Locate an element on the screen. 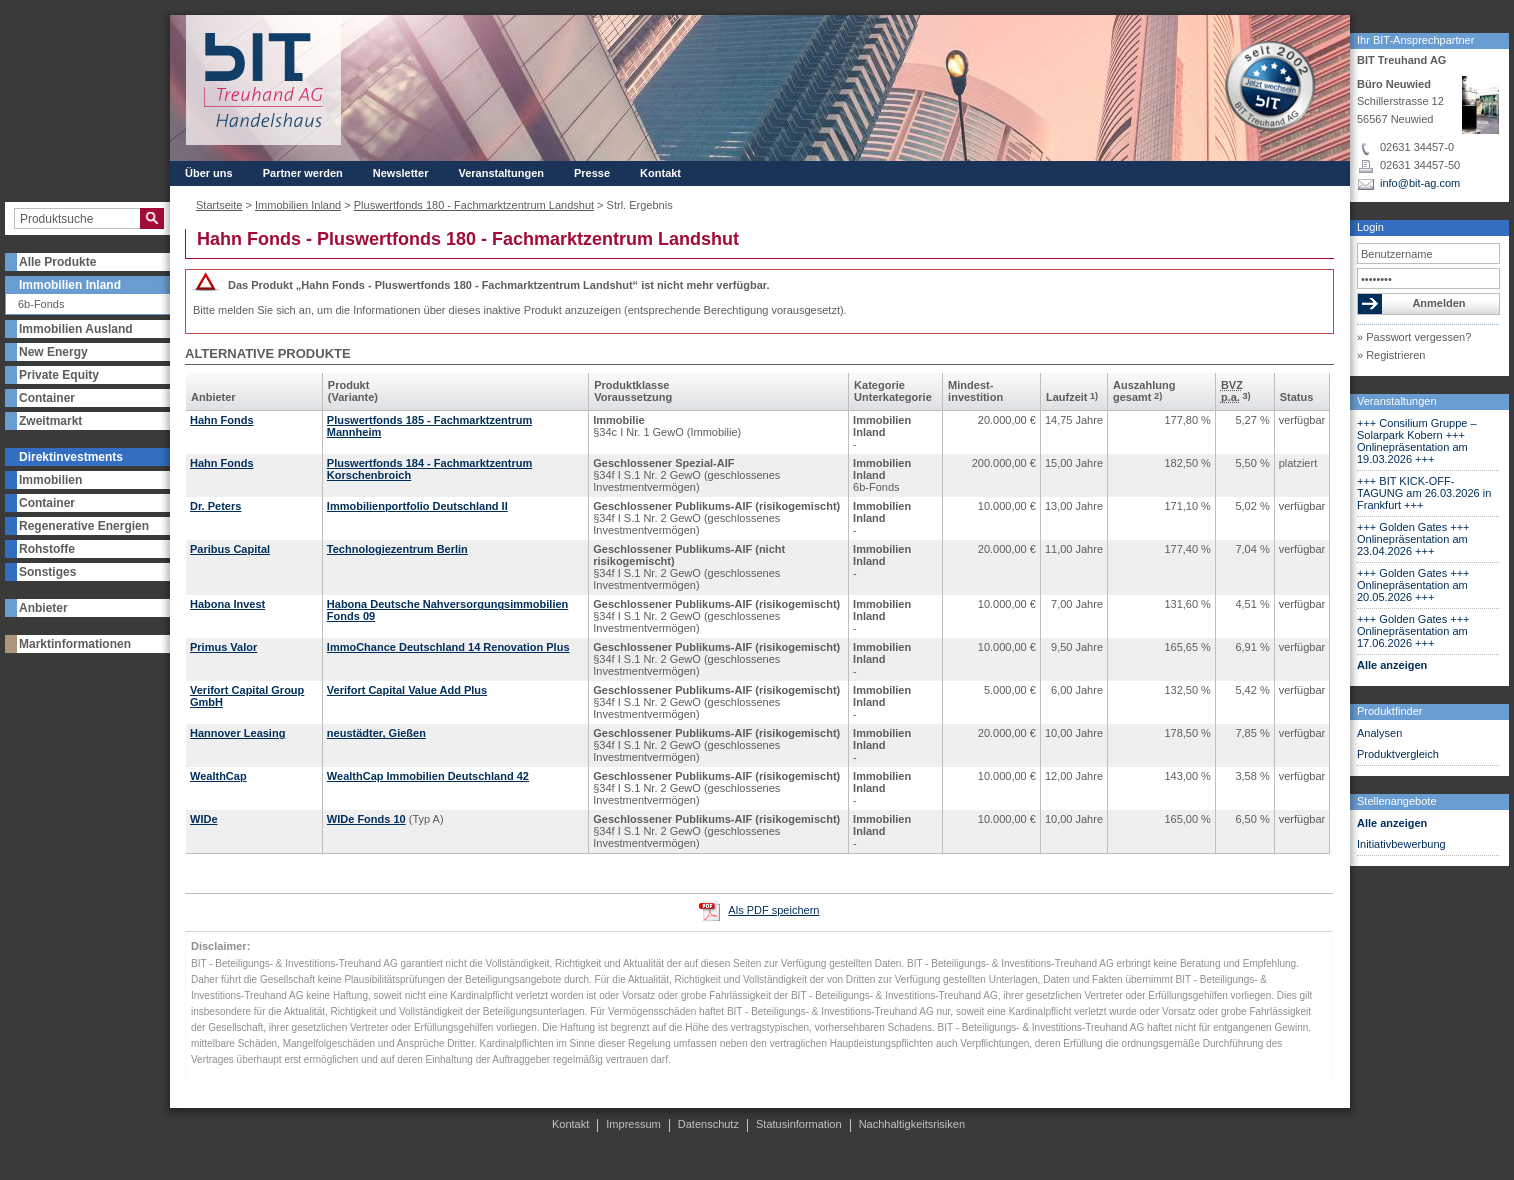 The image size is (1514, 1180). Als PDF speichern is located at coordinates (773, 910).